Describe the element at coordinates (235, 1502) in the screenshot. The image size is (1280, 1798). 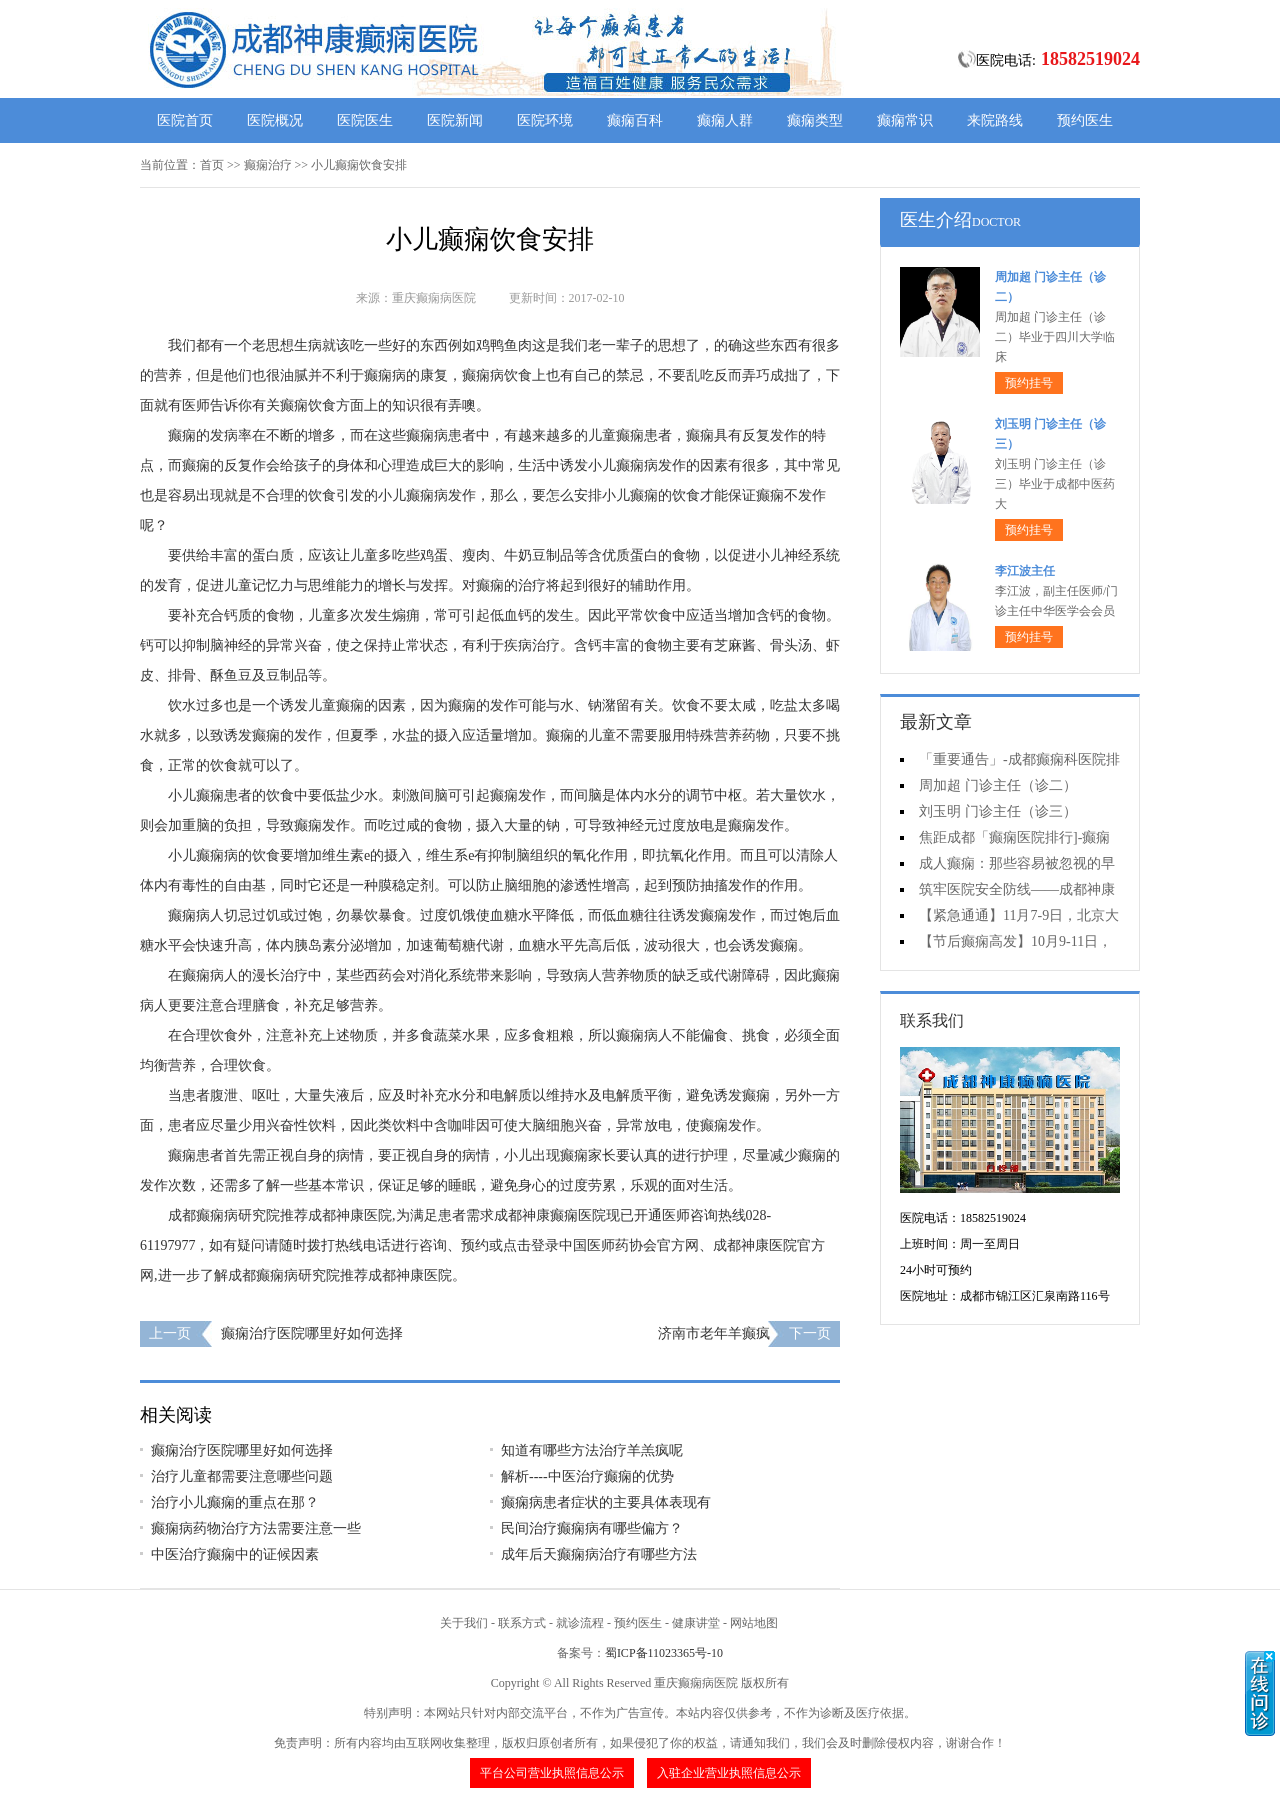
I see `治疗小儿癫痫的重点在那？` at that location.